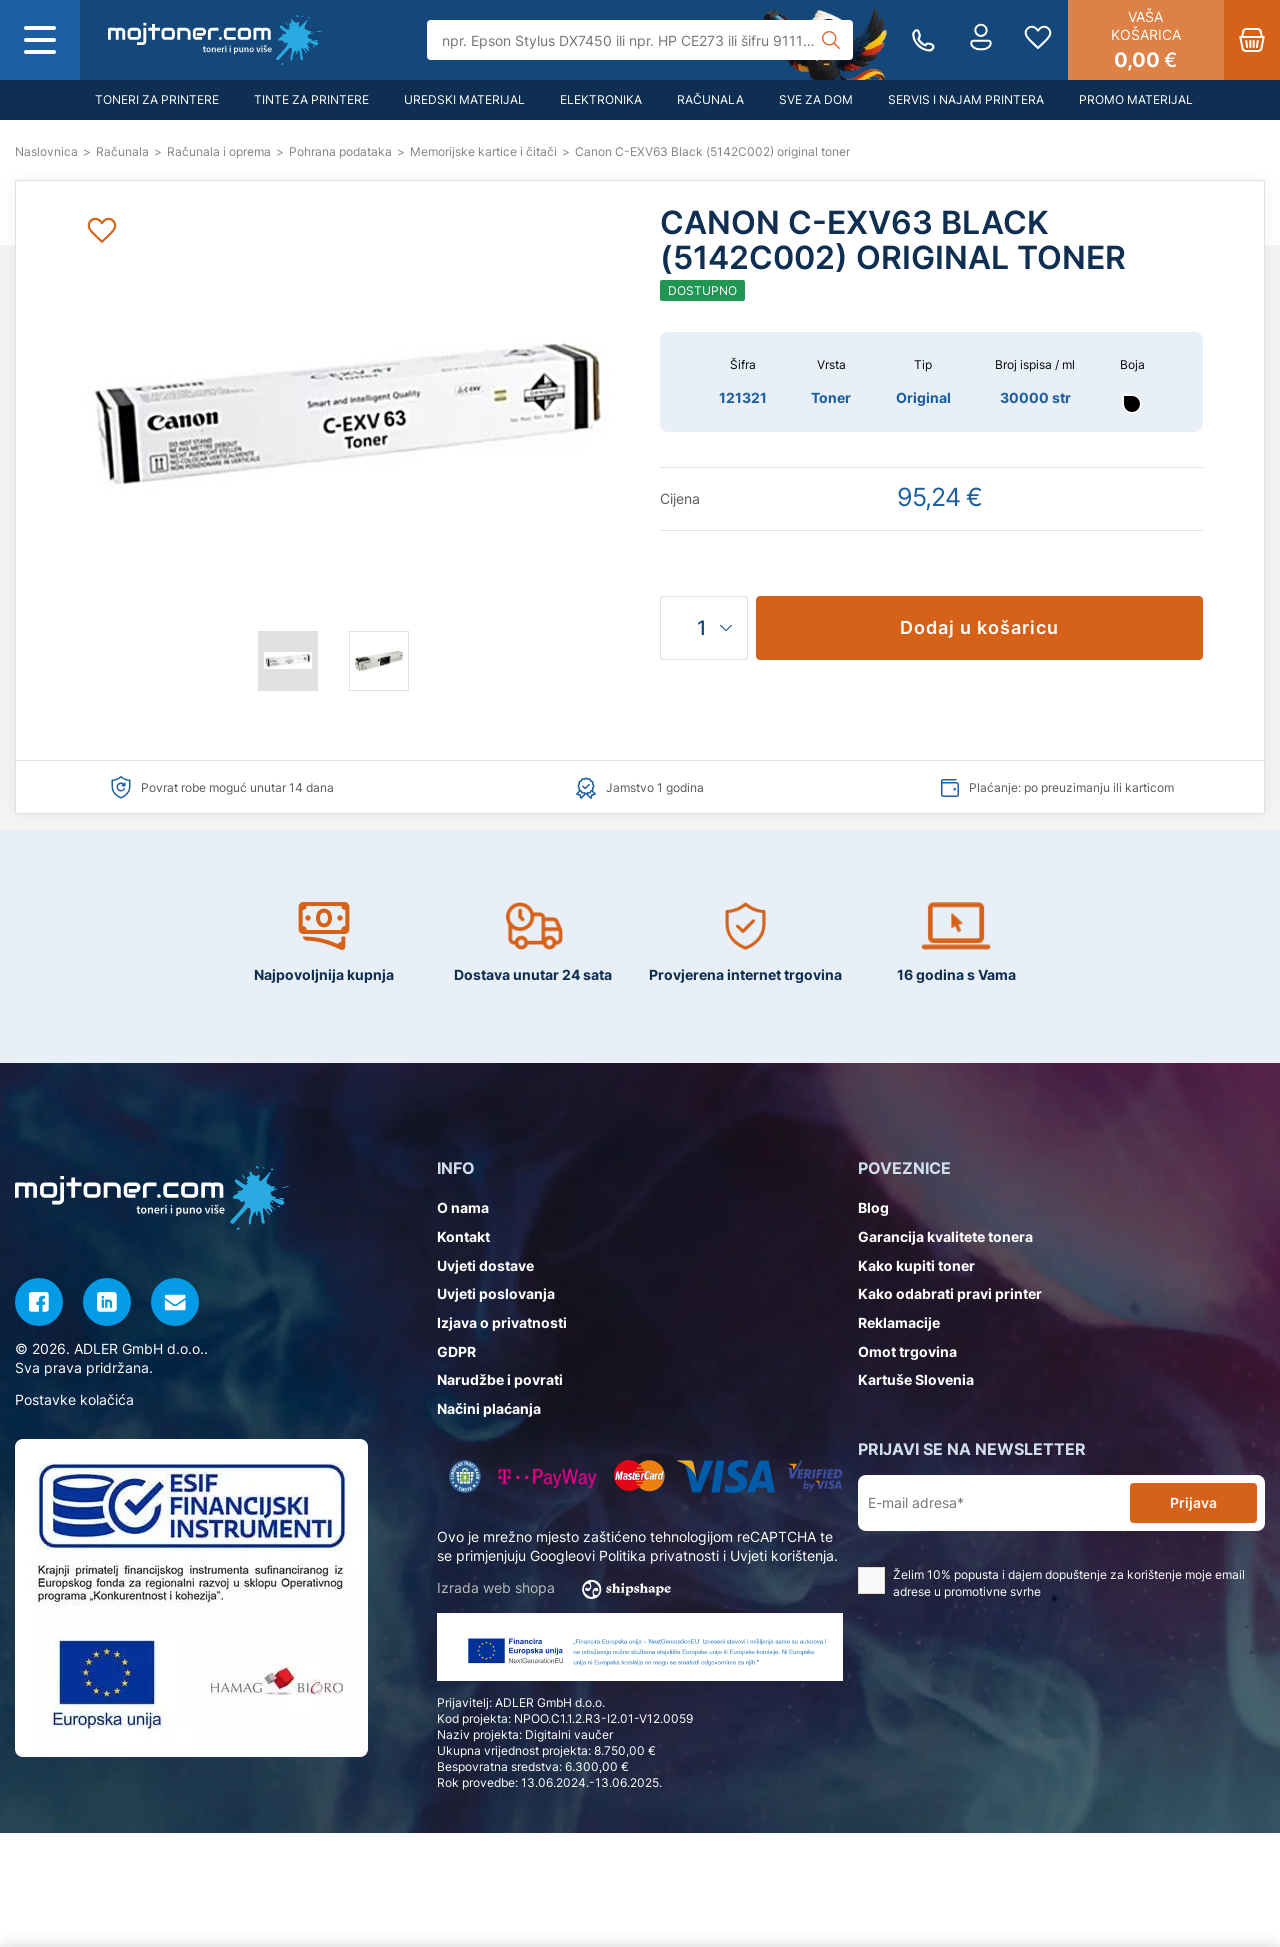  Describe the element at coordinates (916, 1265) in the screenshot. I see `Kako kupiti toner` at that location.